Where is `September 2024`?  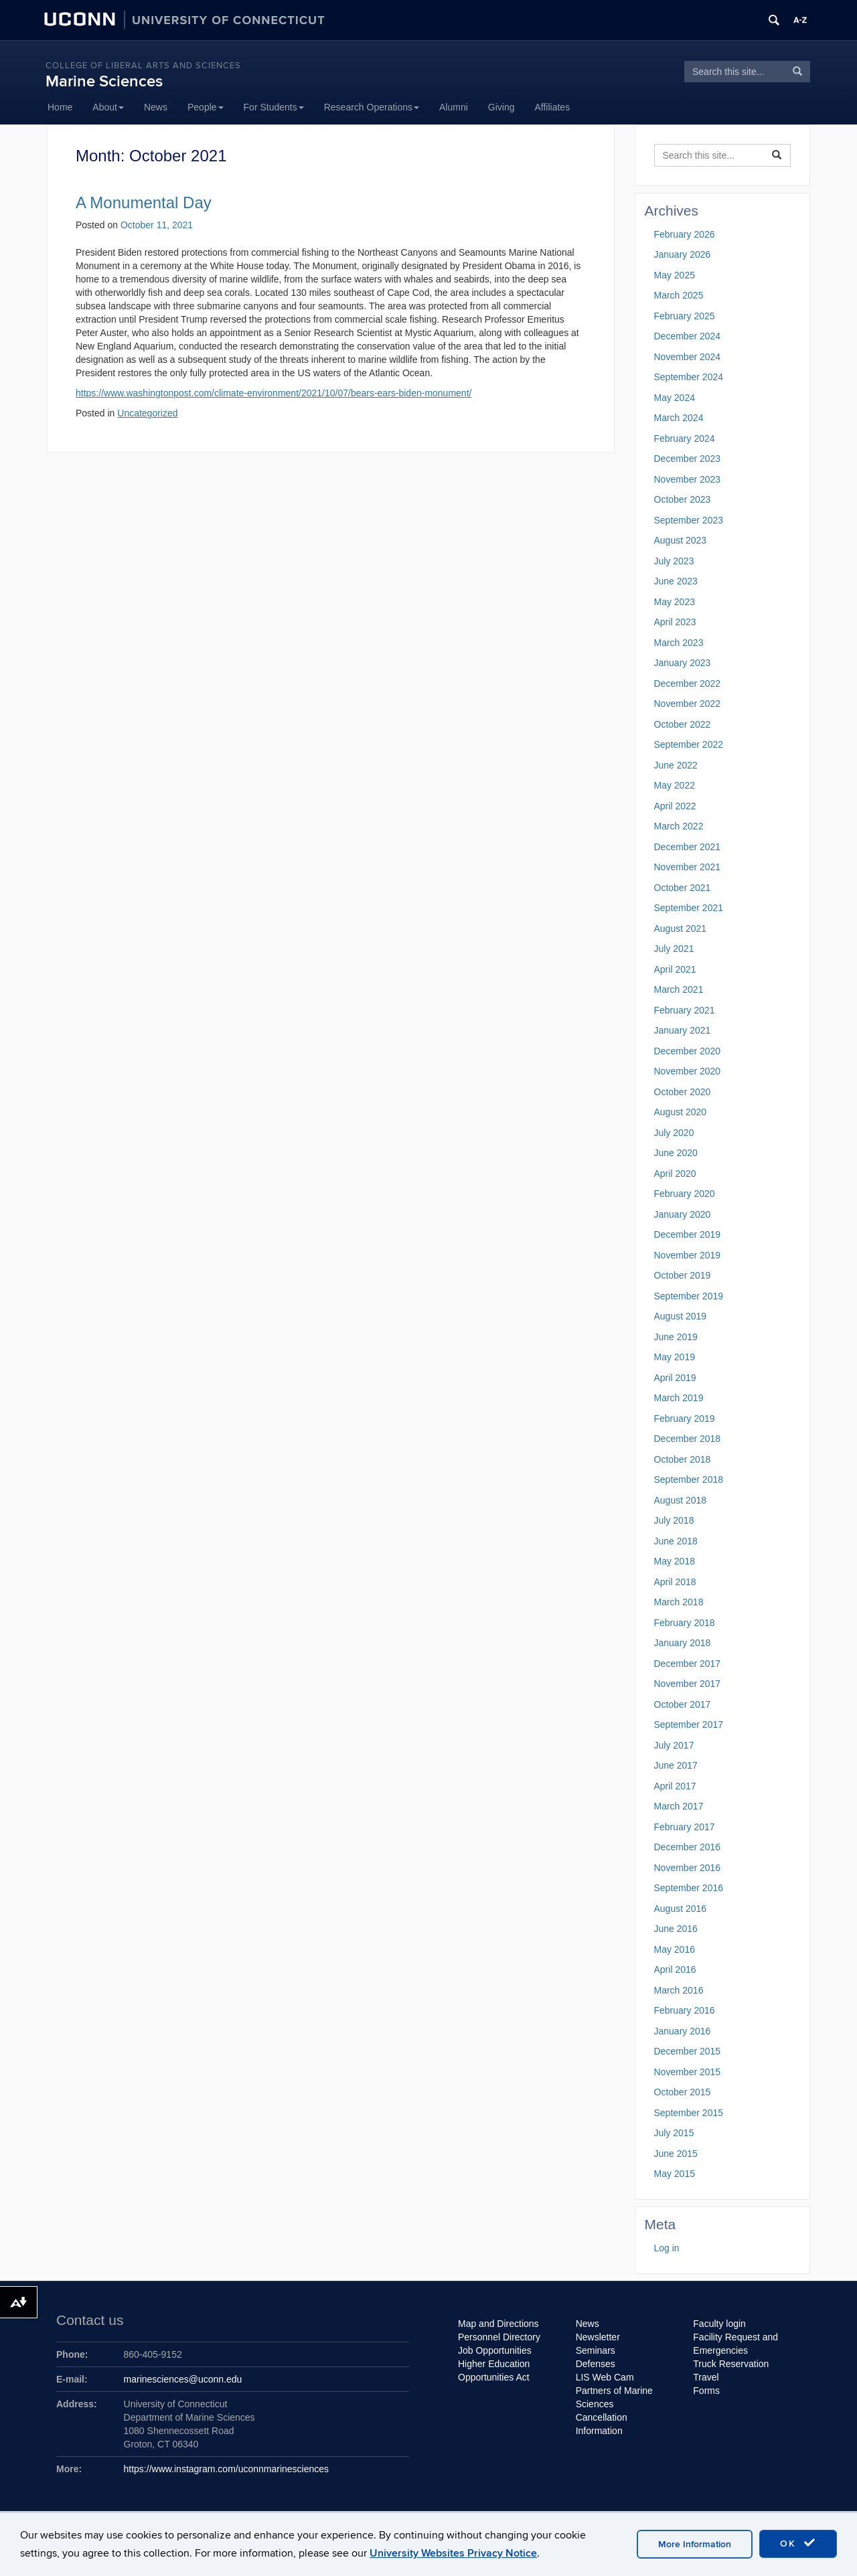 September 2024 is located at coordinates (689, 377).